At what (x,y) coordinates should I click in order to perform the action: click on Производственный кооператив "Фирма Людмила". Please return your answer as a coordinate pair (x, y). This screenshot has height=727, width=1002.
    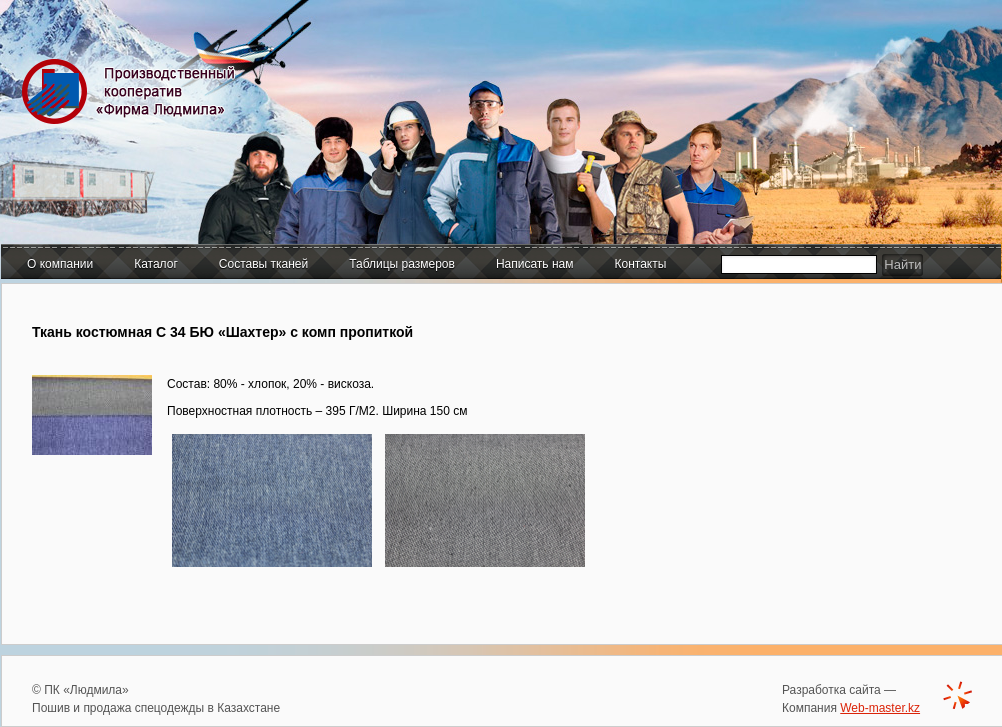
    Looking at the image, I should click on (132, 91).